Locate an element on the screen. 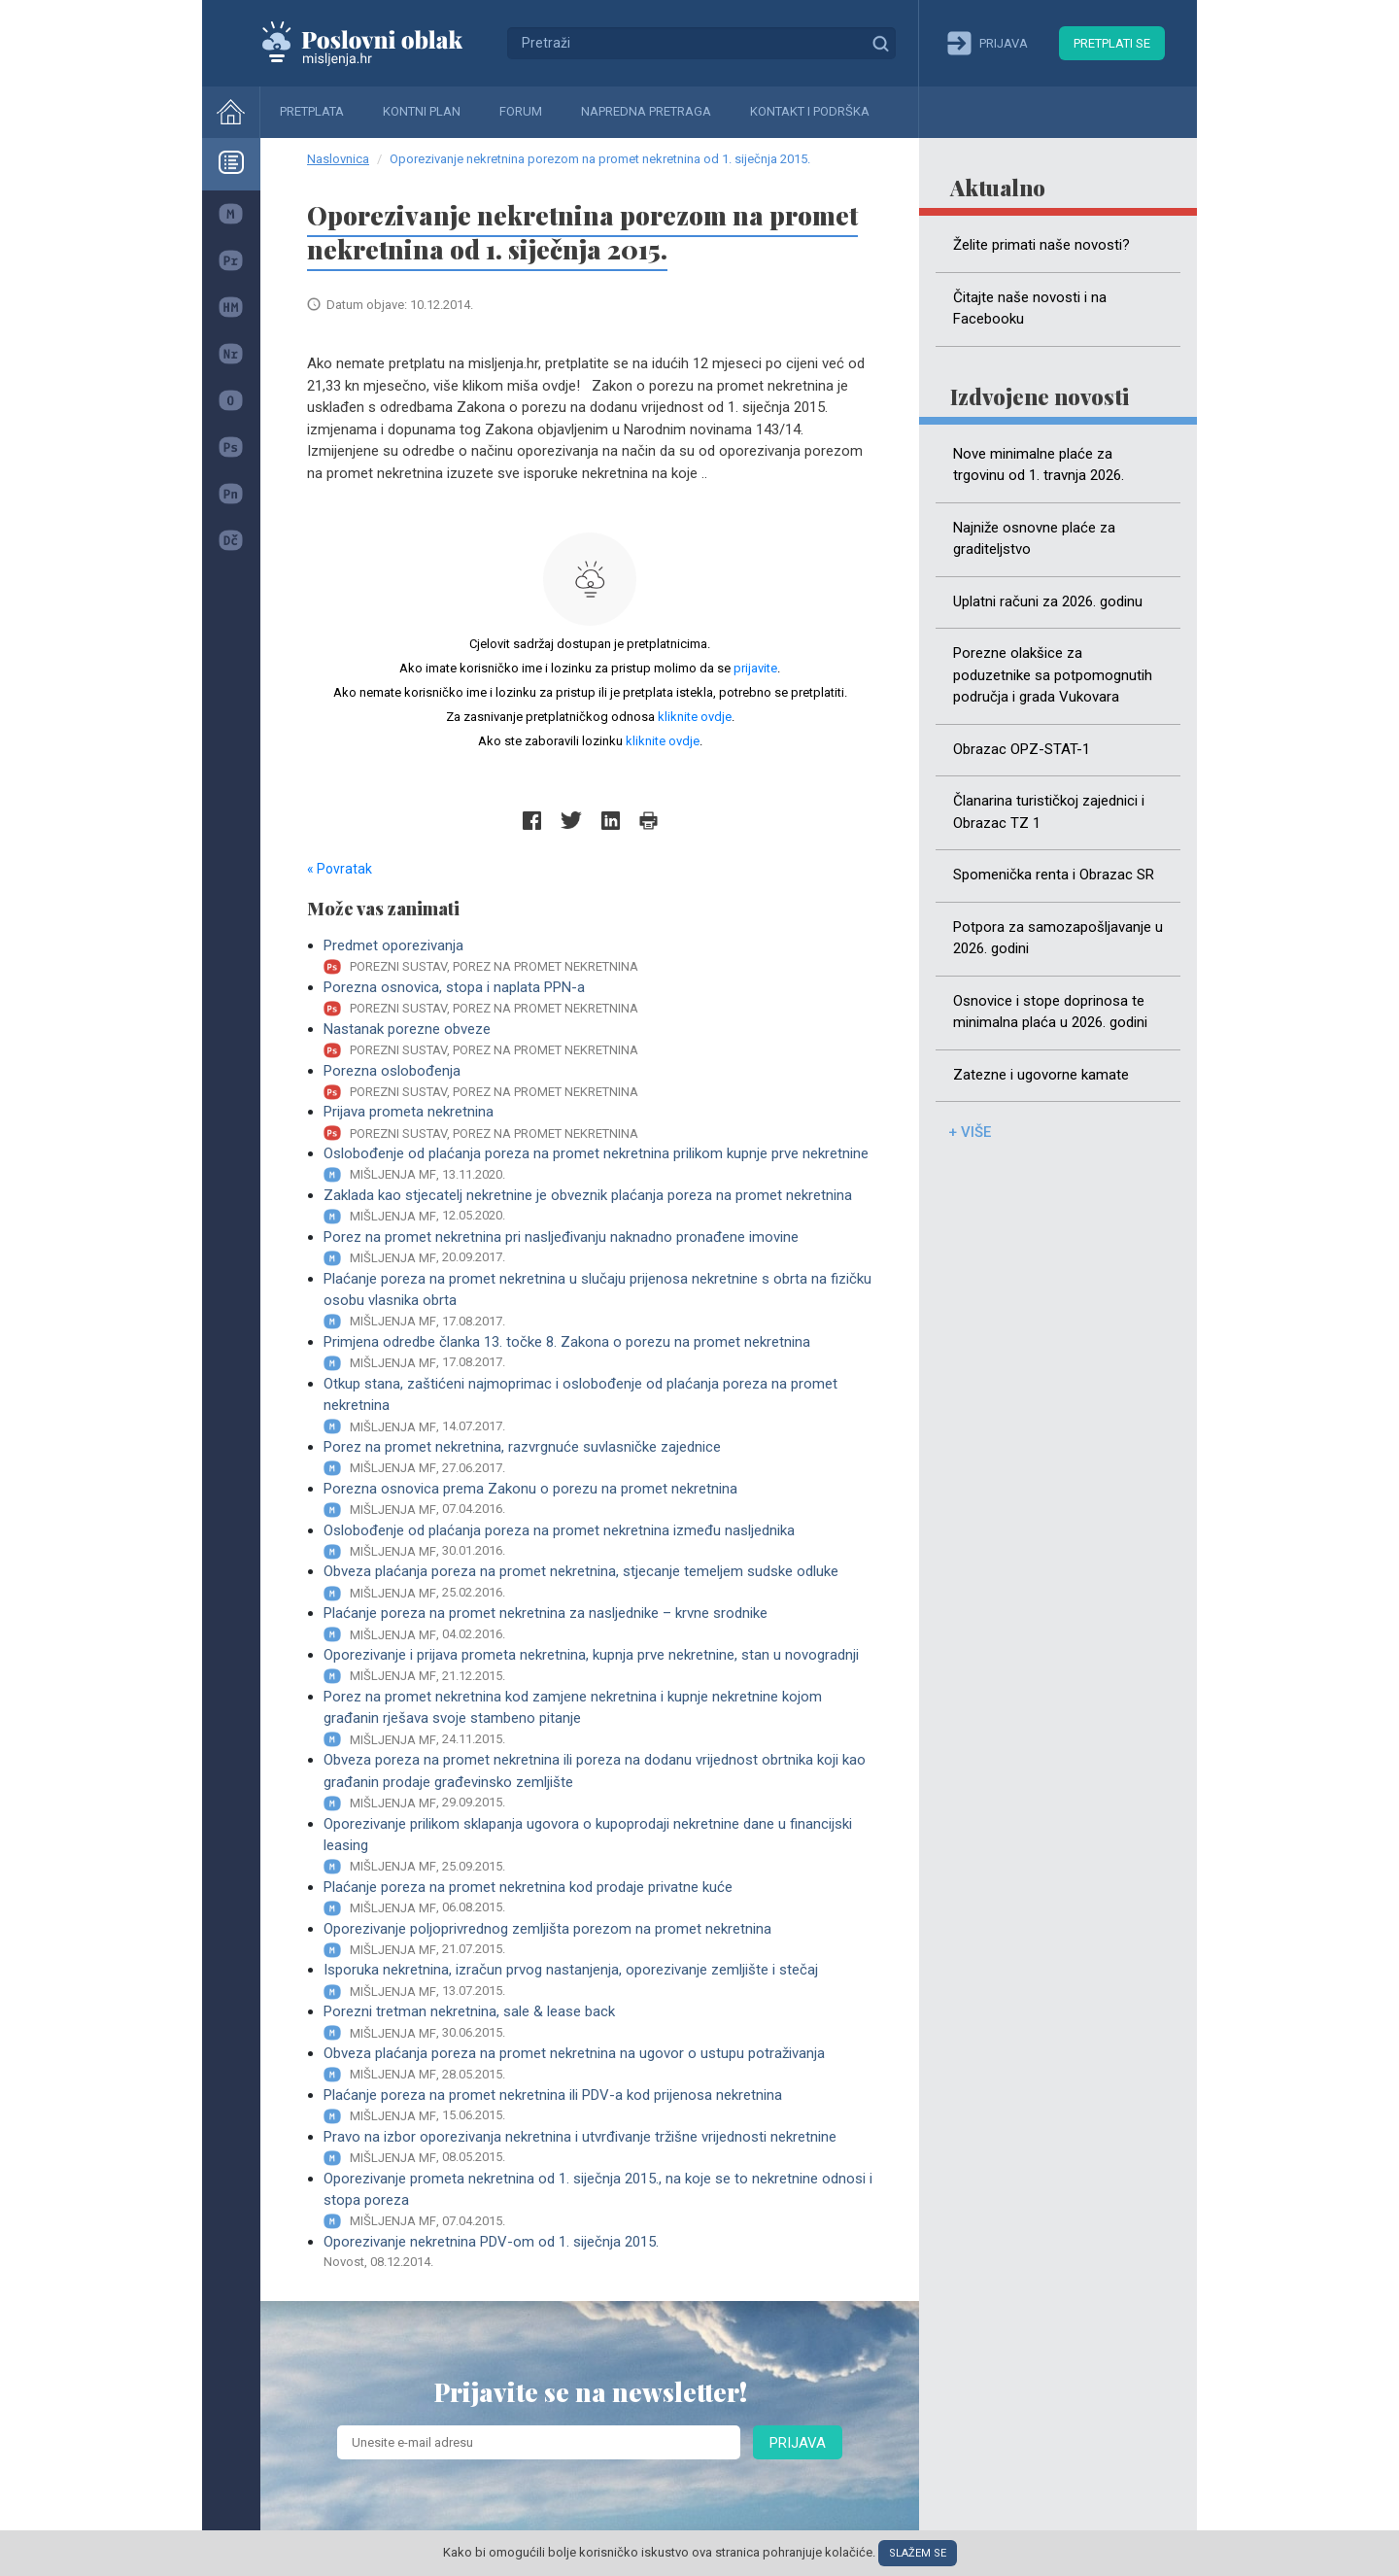 The width and height of the screenshot is (1399, 2576). Obveza plaćanja poreza na promet nekretnina, stjecanje temeljem sudske odluke is located at coordinates (598, 1582).